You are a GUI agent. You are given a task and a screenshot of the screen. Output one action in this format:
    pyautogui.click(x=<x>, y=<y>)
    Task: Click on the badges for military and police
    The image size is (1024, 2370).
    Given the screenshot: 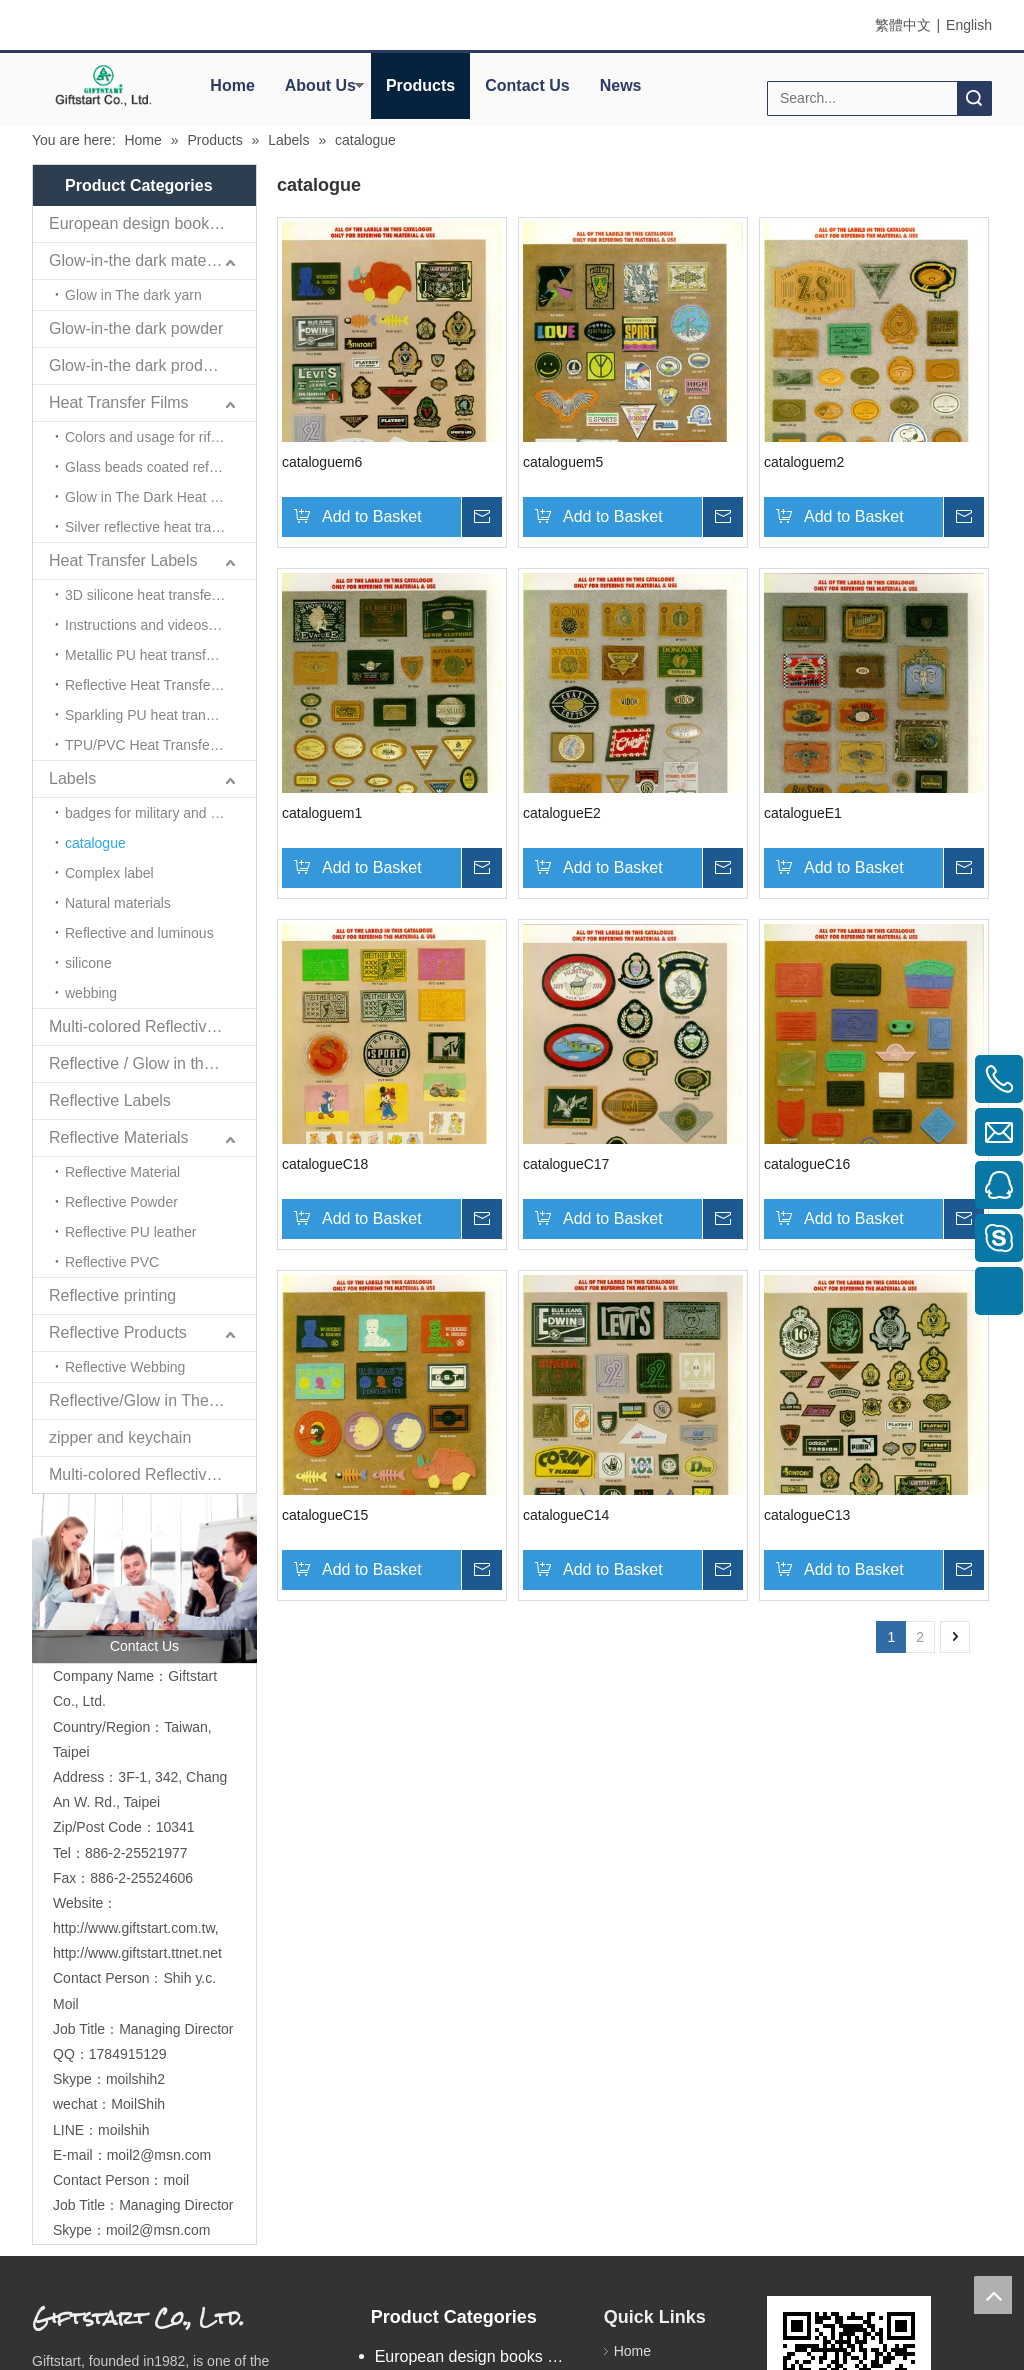 What is the action you would take?
    pyautogui.click(x=156, y=813)
    